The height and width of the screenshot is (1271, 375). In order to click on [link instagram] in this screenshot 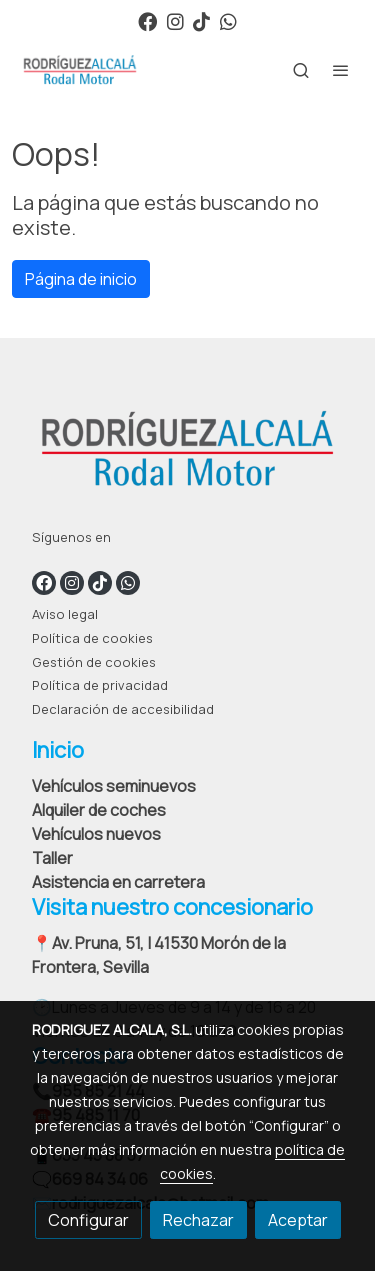, I will do `click(175, 20)`.